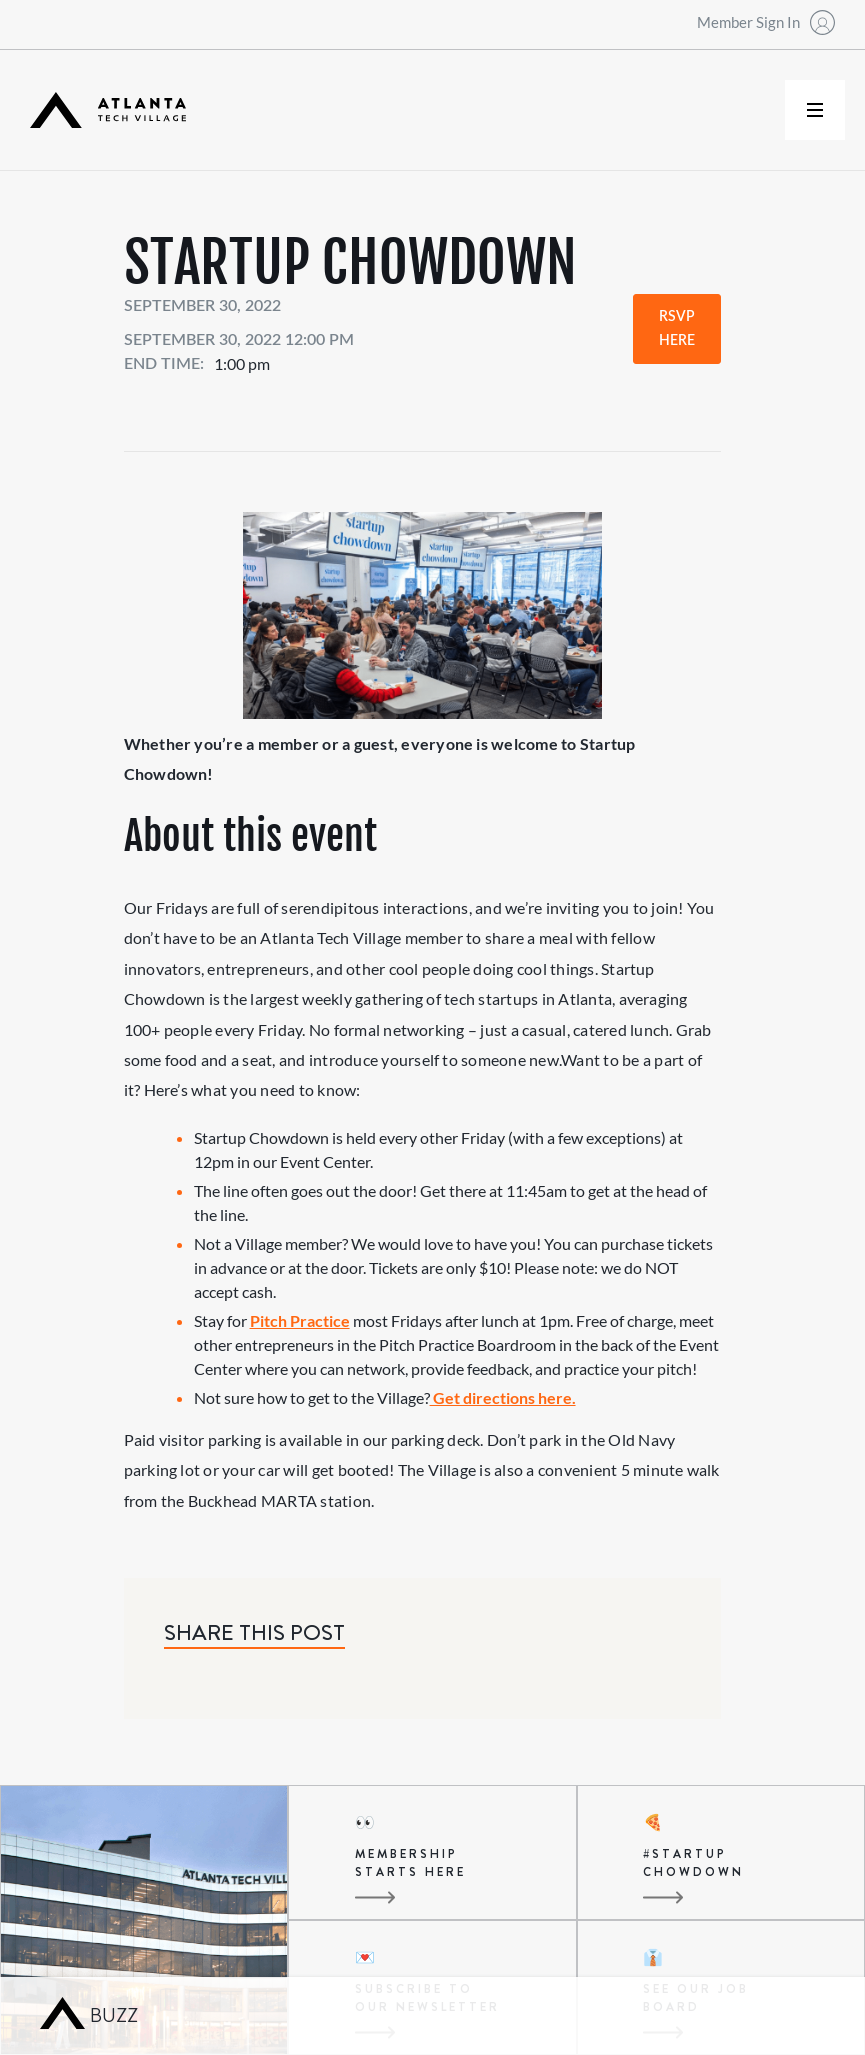 The image size is (865, 2055). I want to click on [home], so click(108, 110).